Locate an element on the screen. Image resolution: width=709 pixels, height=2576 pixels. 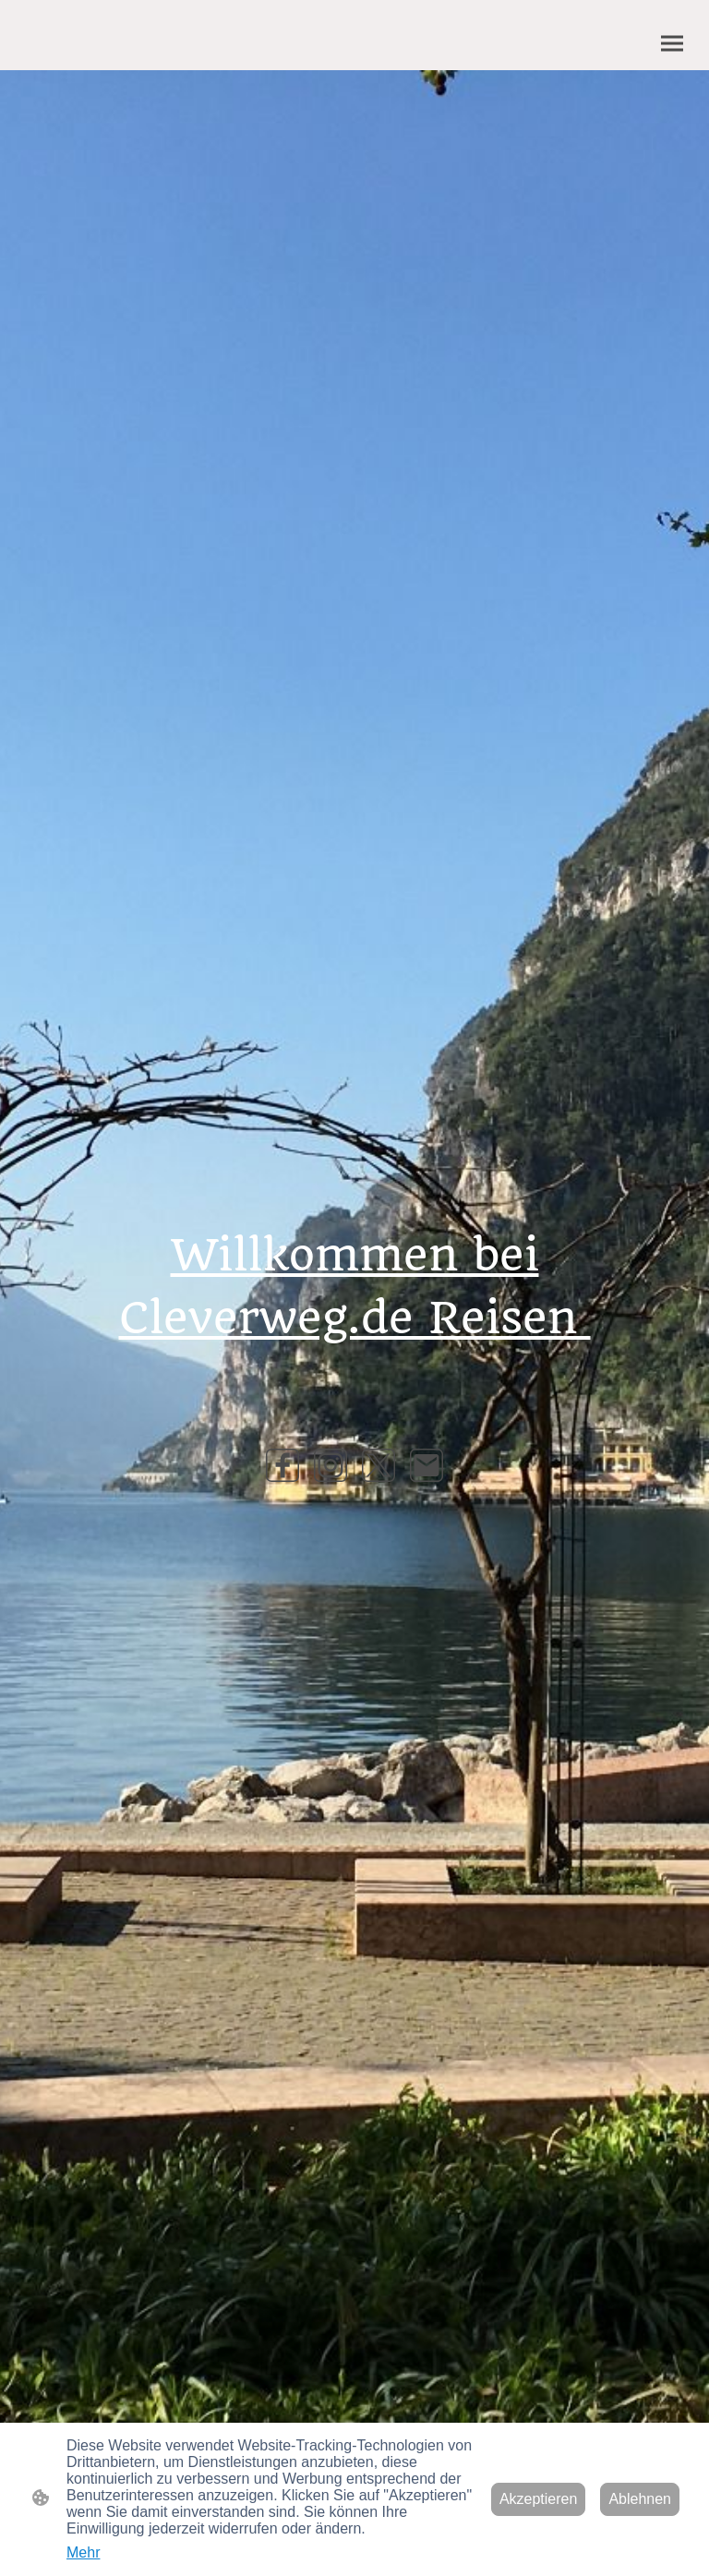
Ablehnen is located at coordinates (639, 2499).